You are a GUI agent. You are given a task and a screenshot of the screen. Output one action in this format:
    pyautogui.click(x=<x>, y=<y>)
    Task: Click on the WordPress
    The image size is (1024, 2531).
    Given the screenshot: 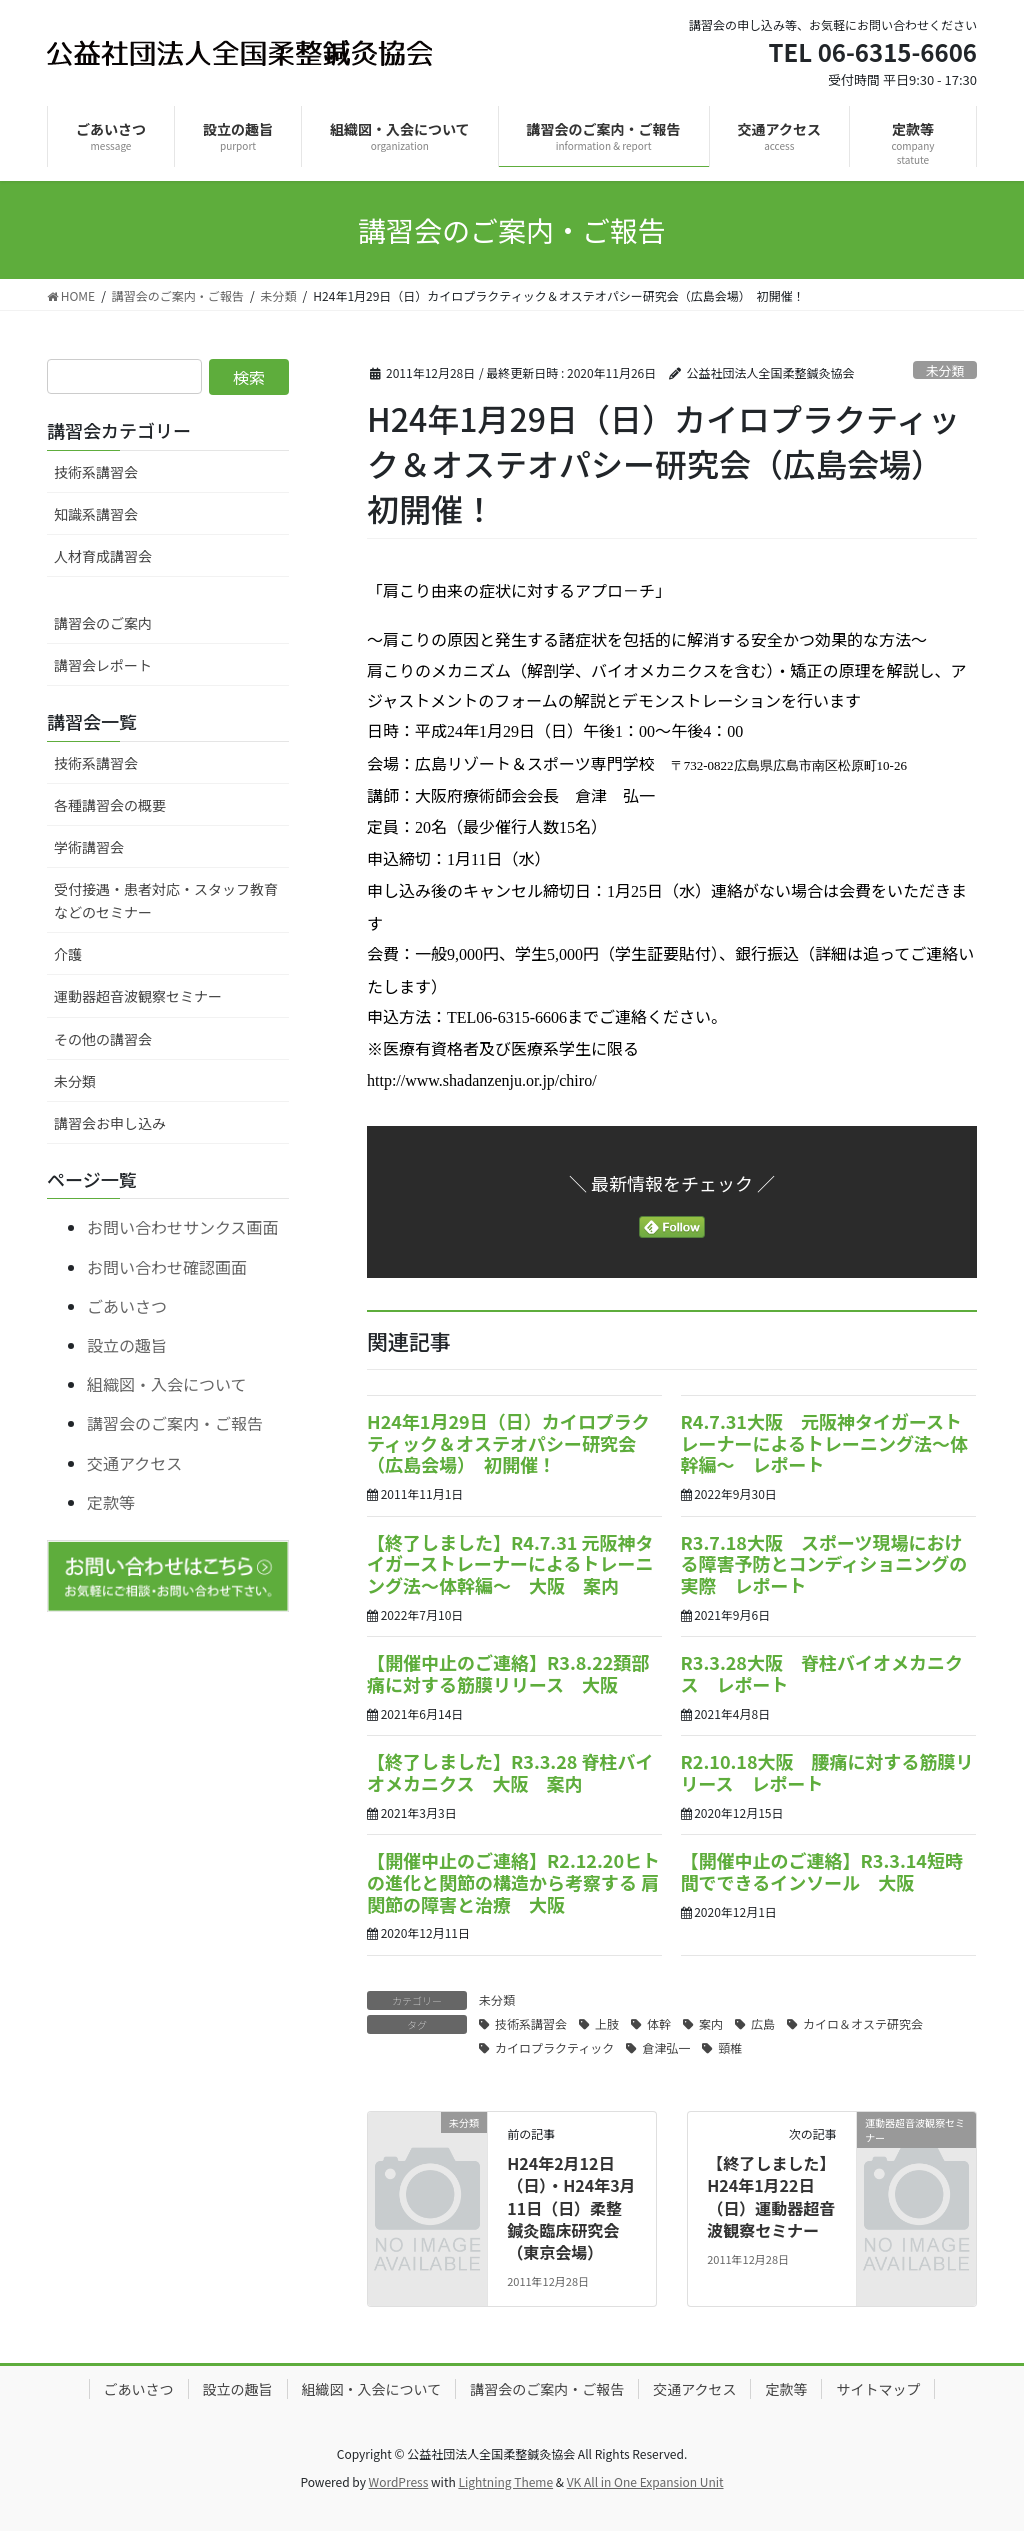 What is the action you would take?
    pyautogui.click(x=399, y=2481)
    